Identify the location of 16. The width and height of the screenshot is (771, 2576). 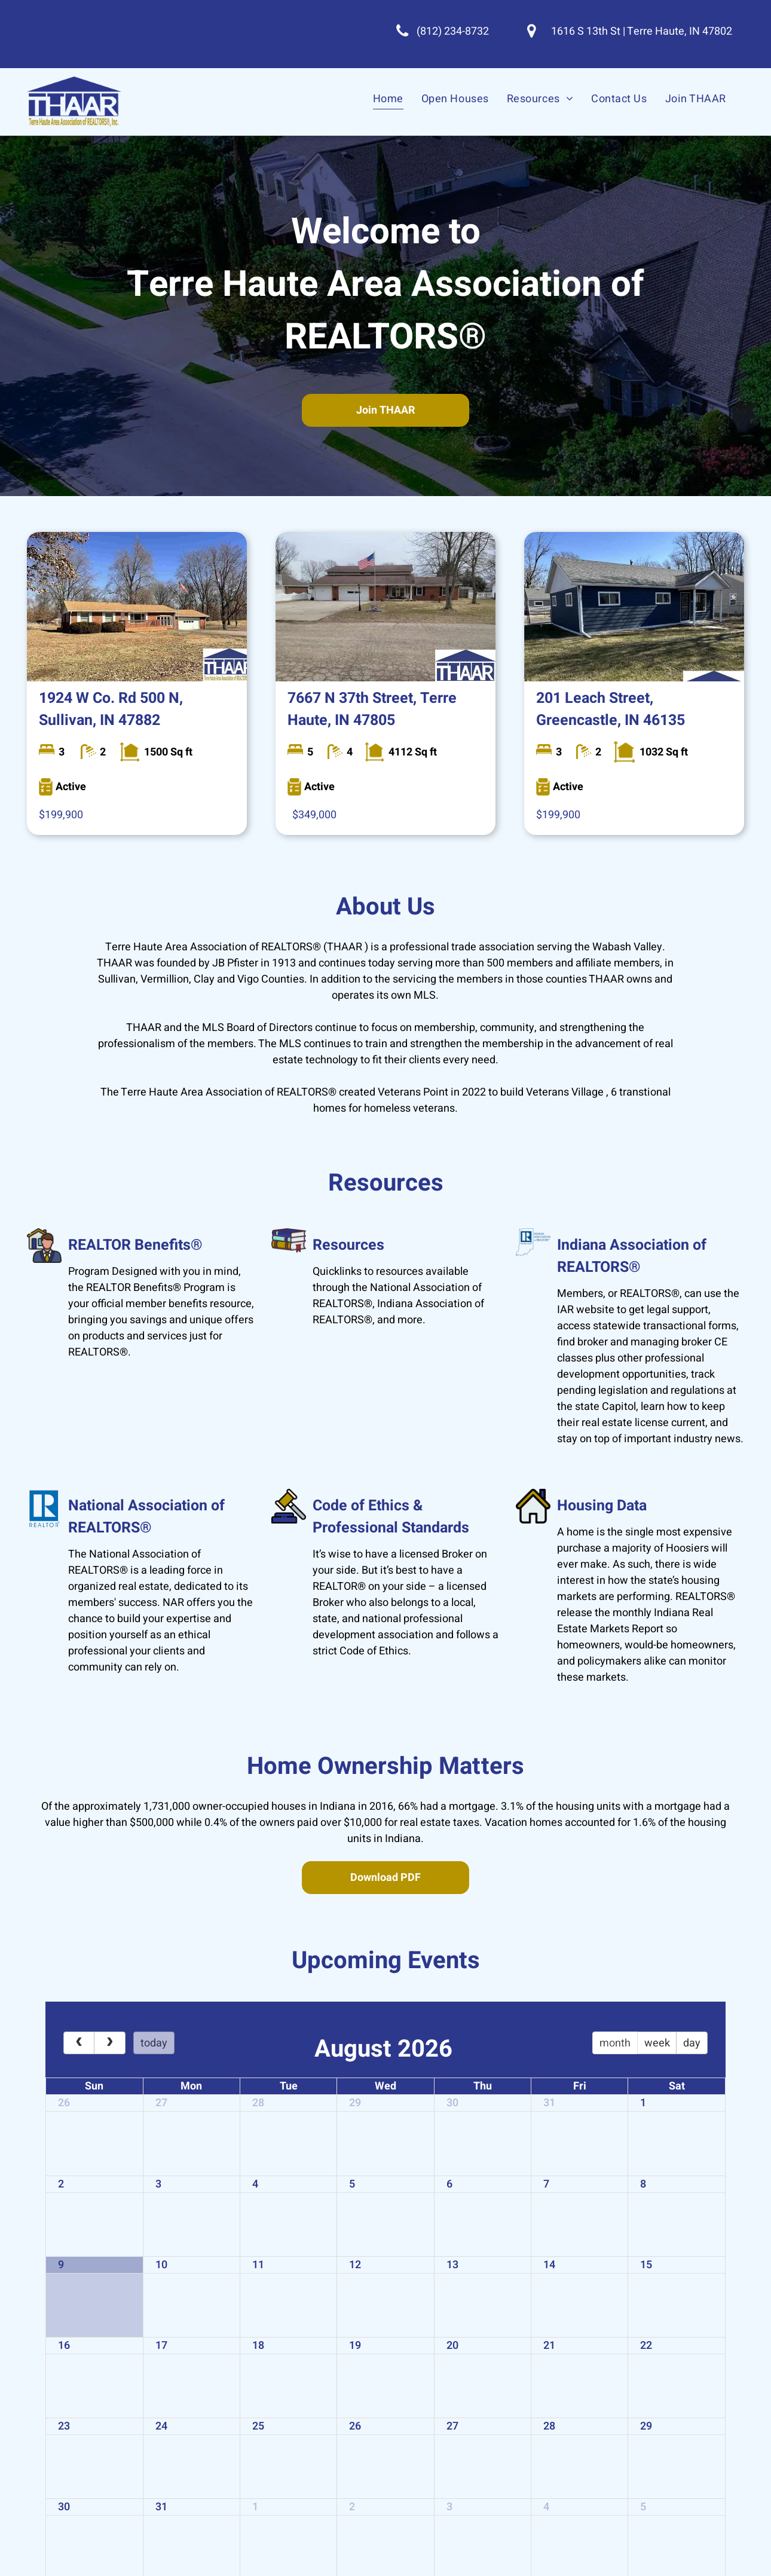
(64, 2346).